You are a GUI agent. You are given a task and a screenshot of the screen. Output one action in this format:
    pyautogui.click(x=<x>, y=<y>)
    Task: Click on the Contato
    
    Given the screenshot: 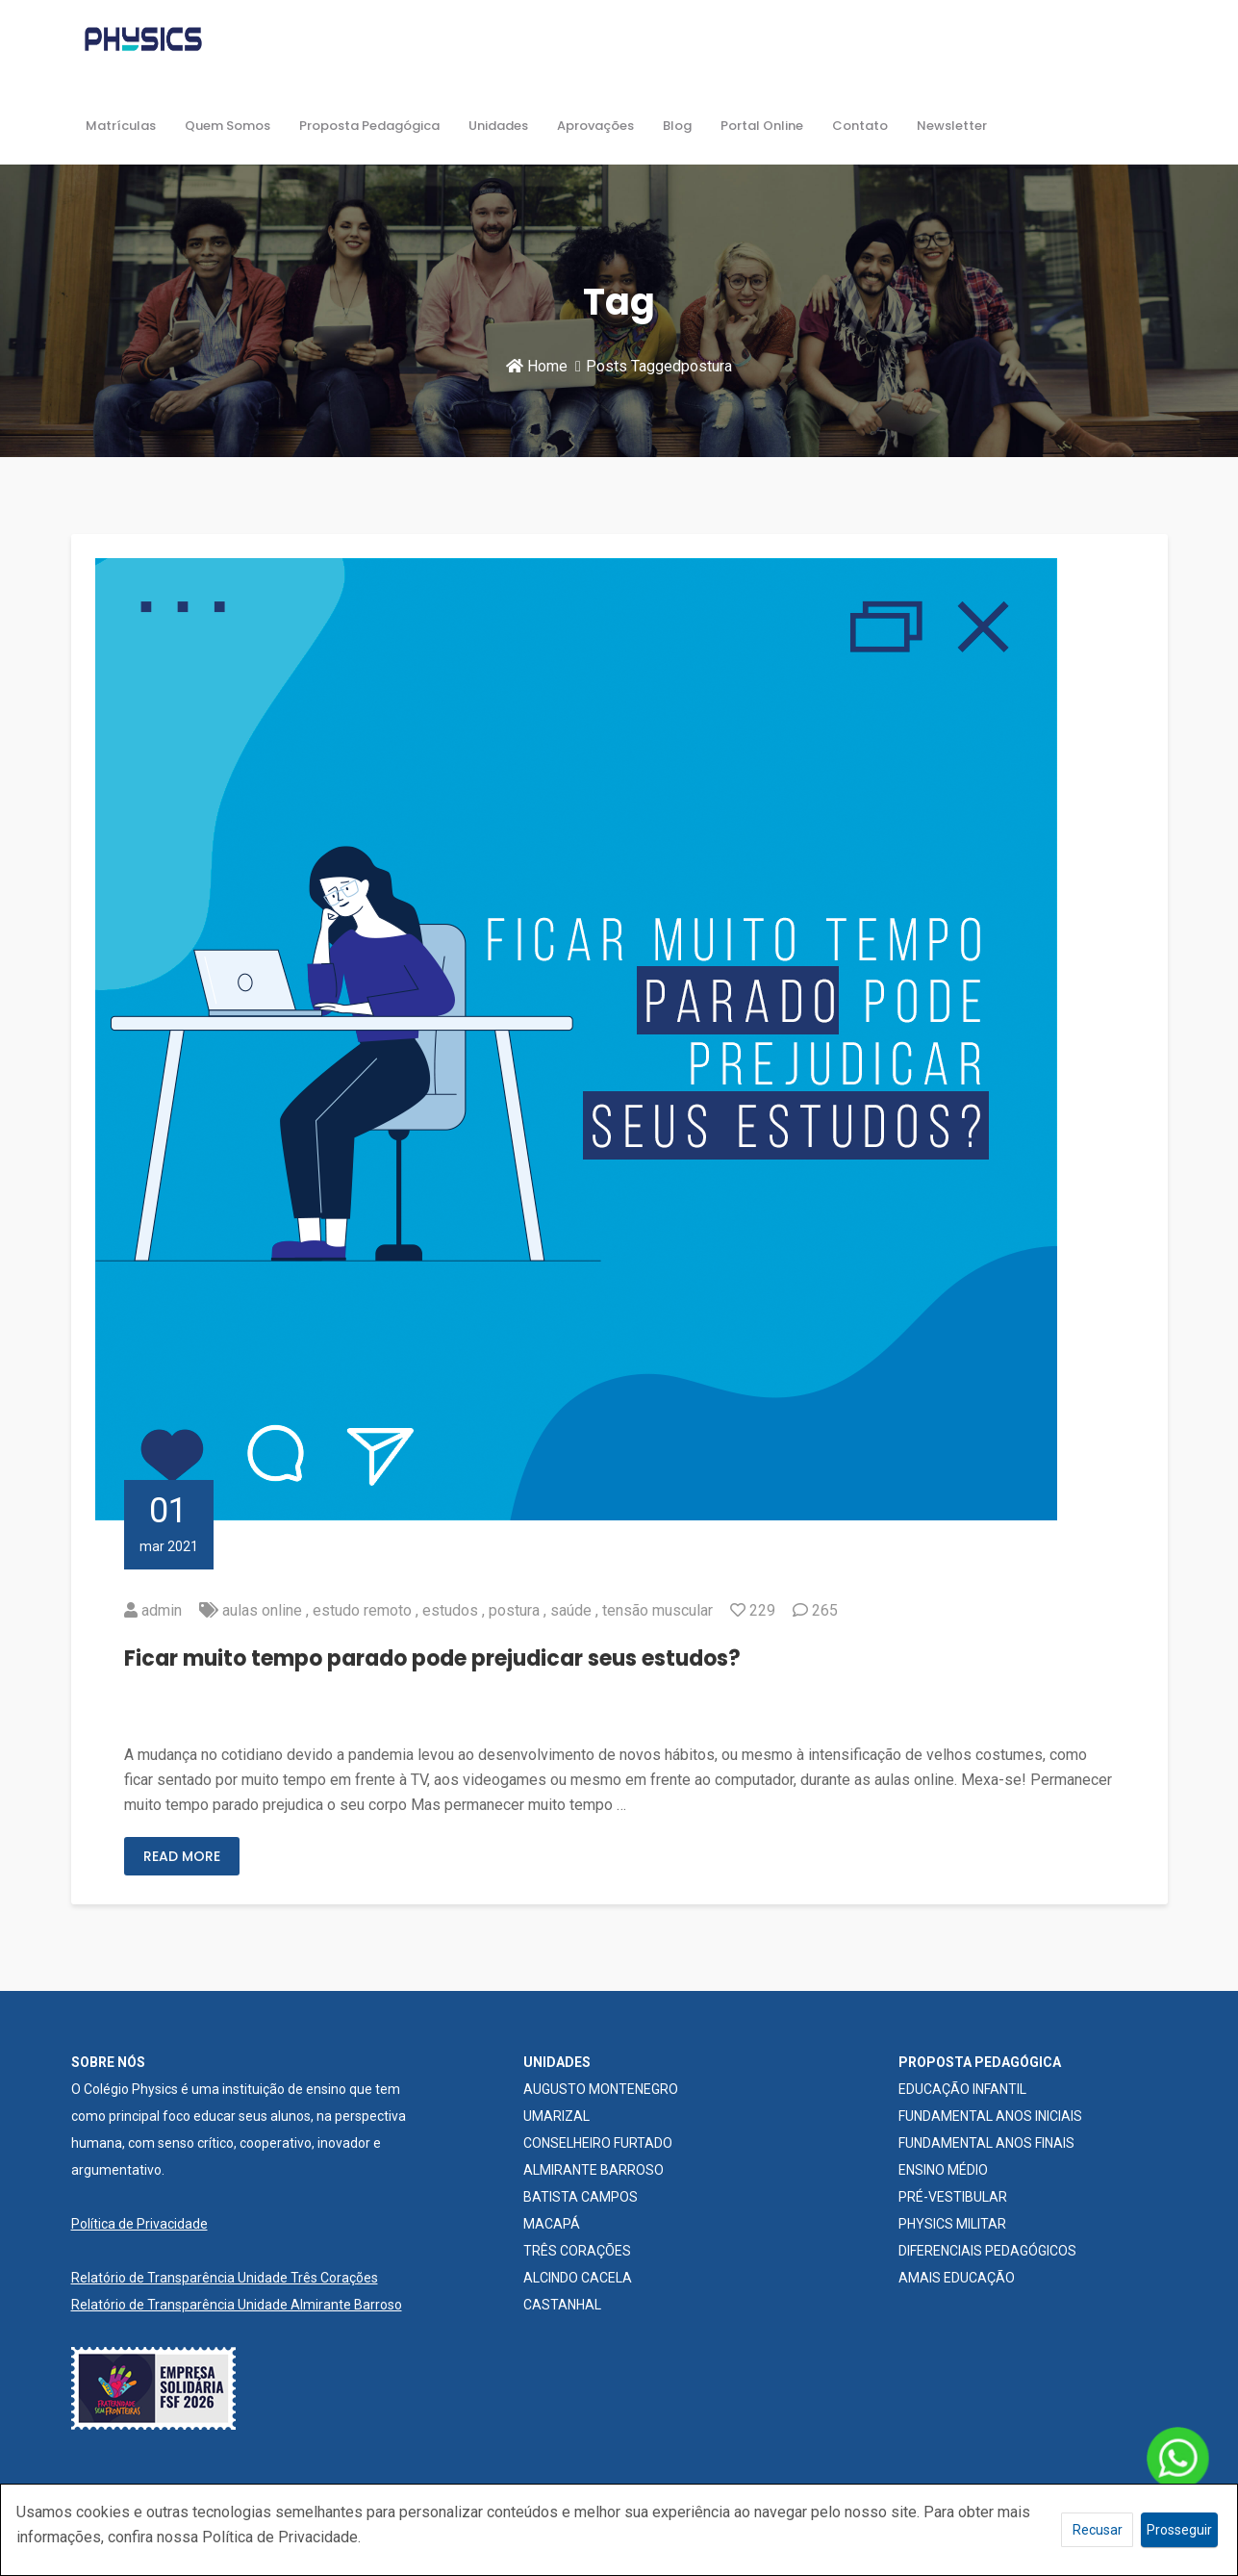 What is the action you would take?
    pyautogui.click(x=860, y=125)
    